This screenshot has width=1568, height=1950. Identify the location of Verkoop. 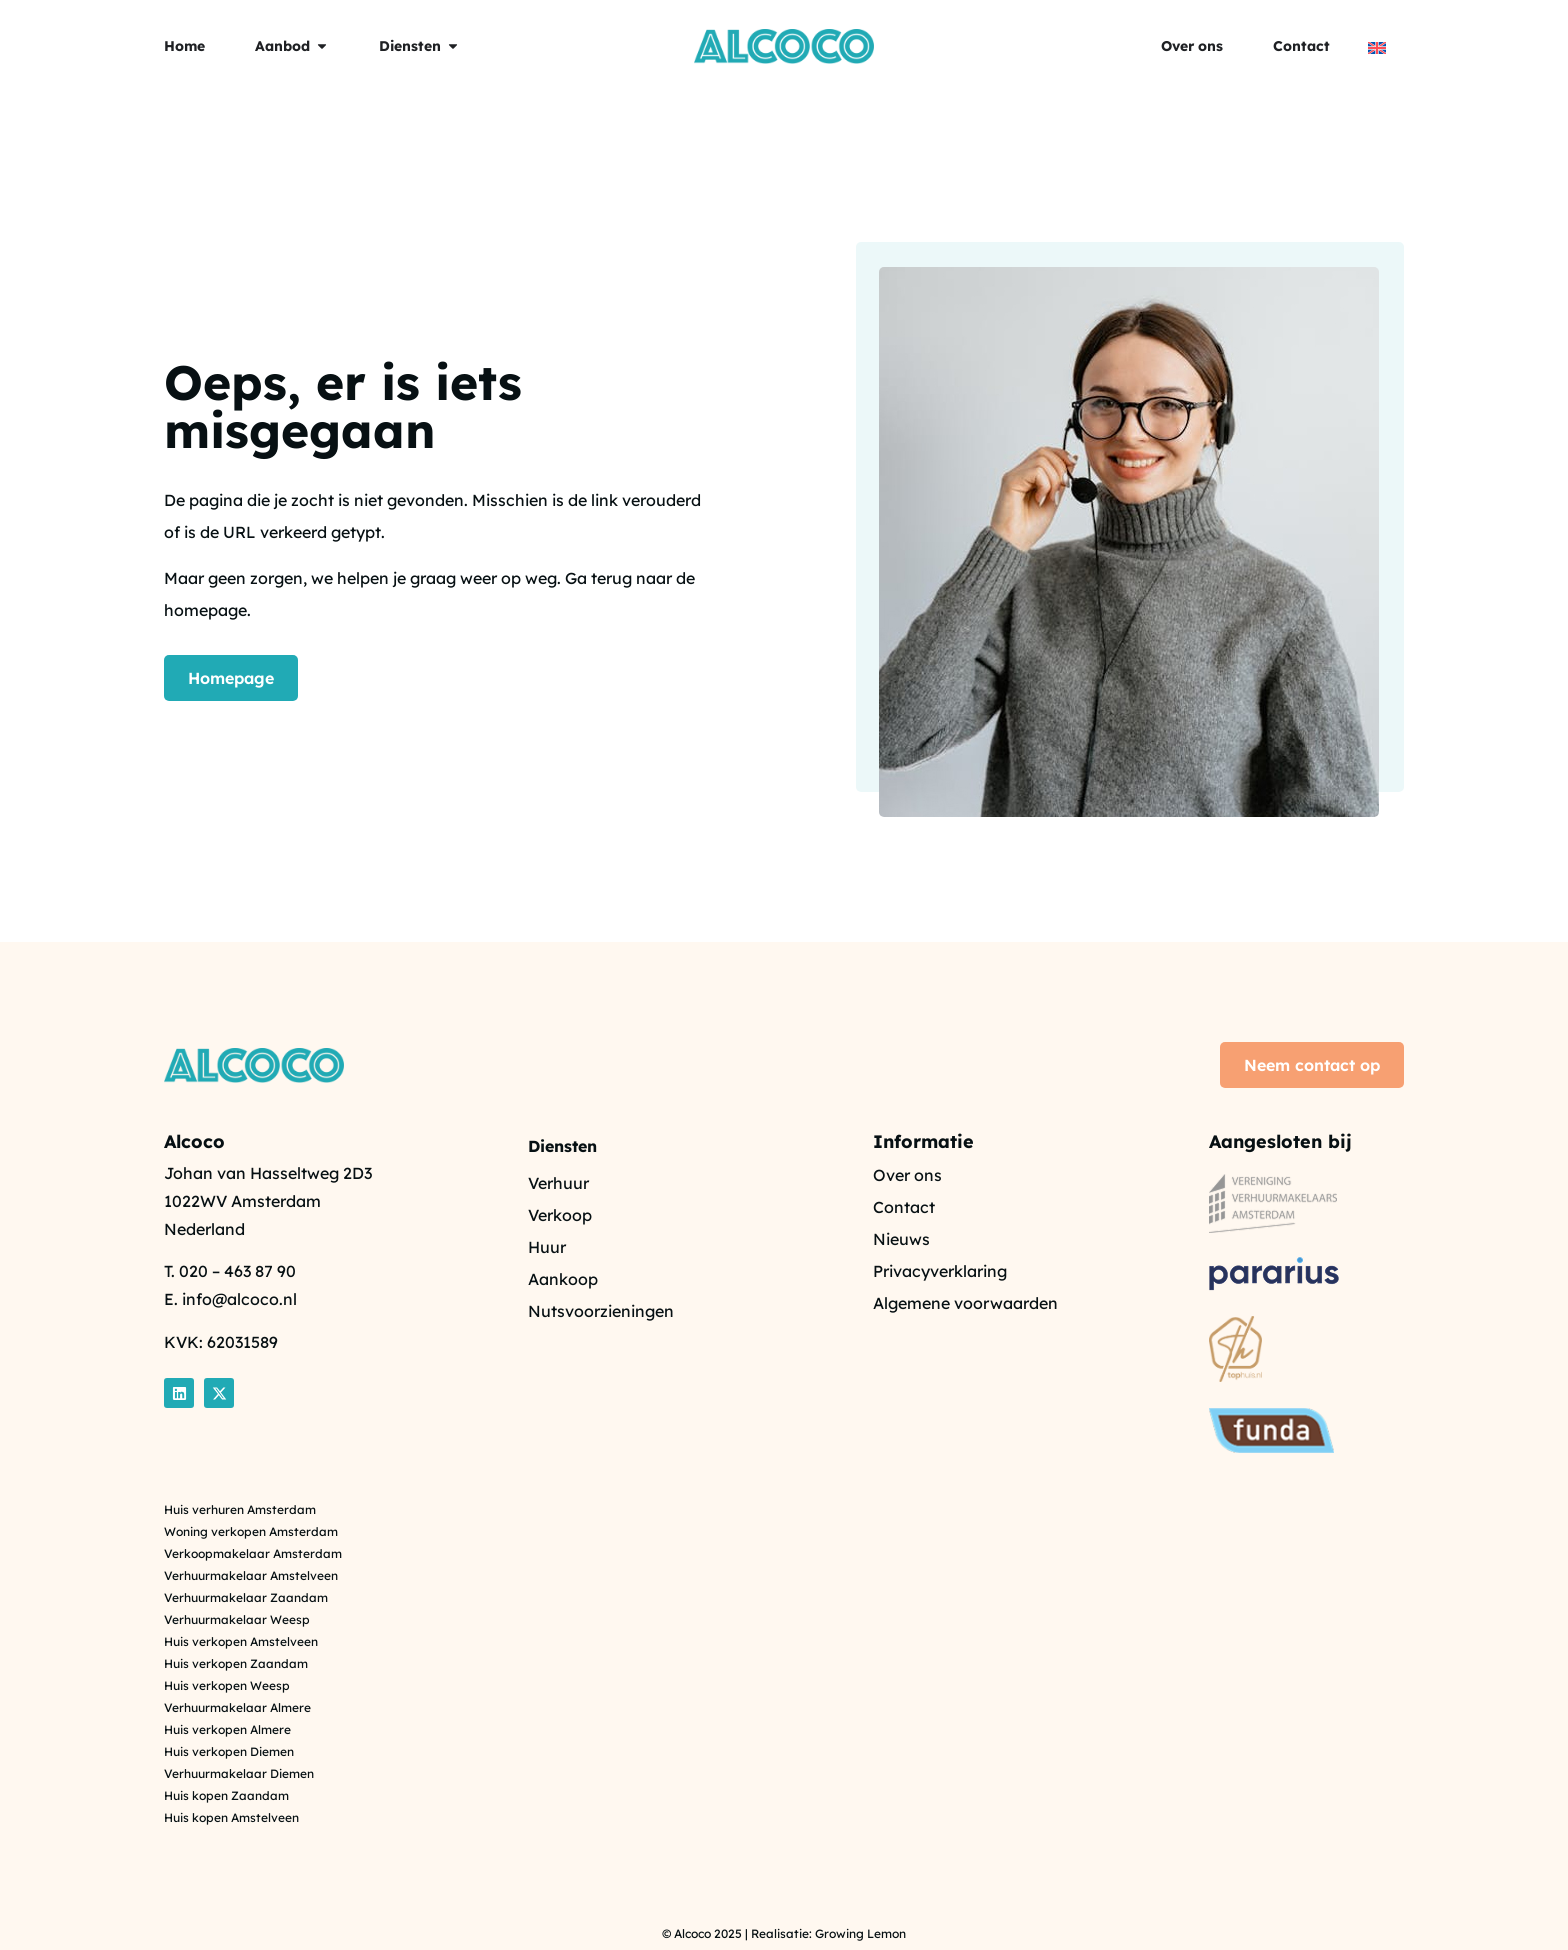
(560, 1215).